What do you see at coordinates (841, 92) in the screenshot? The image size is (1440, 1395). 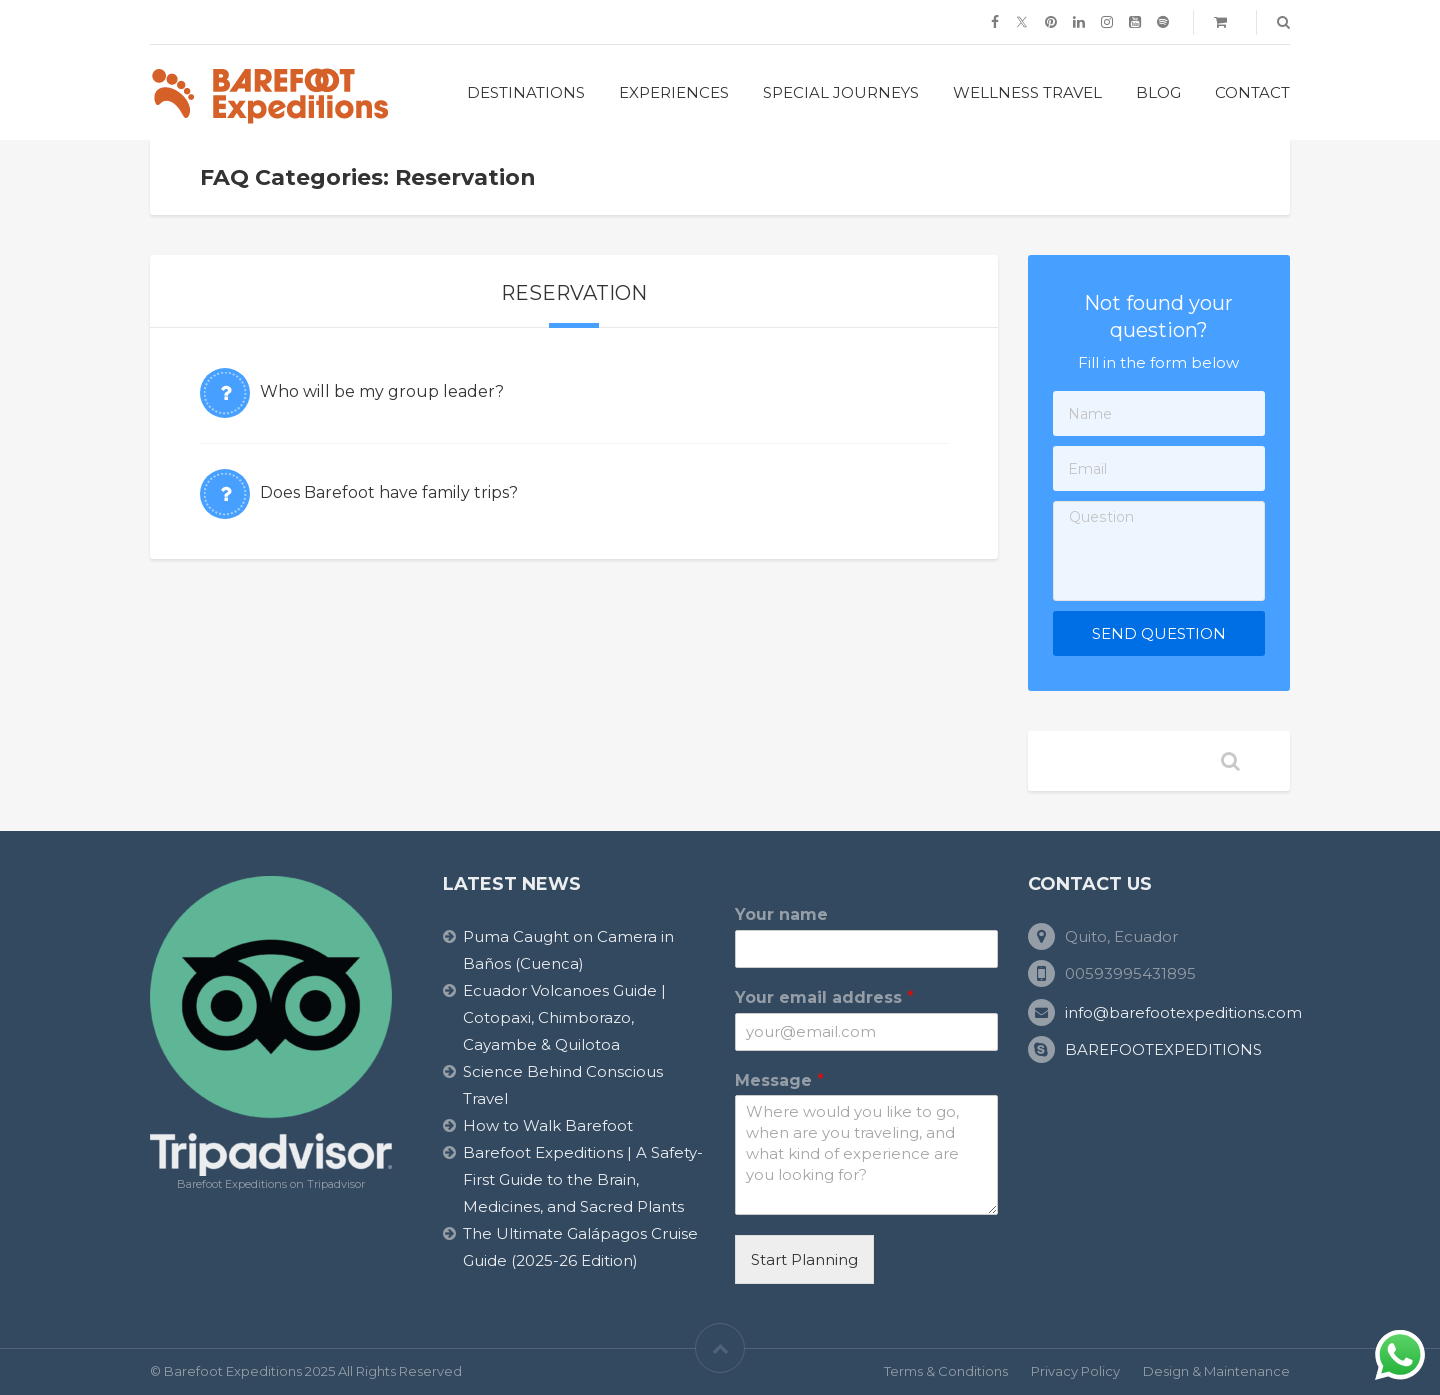 I see `Special Journeys` at bounding box center [841, 92].